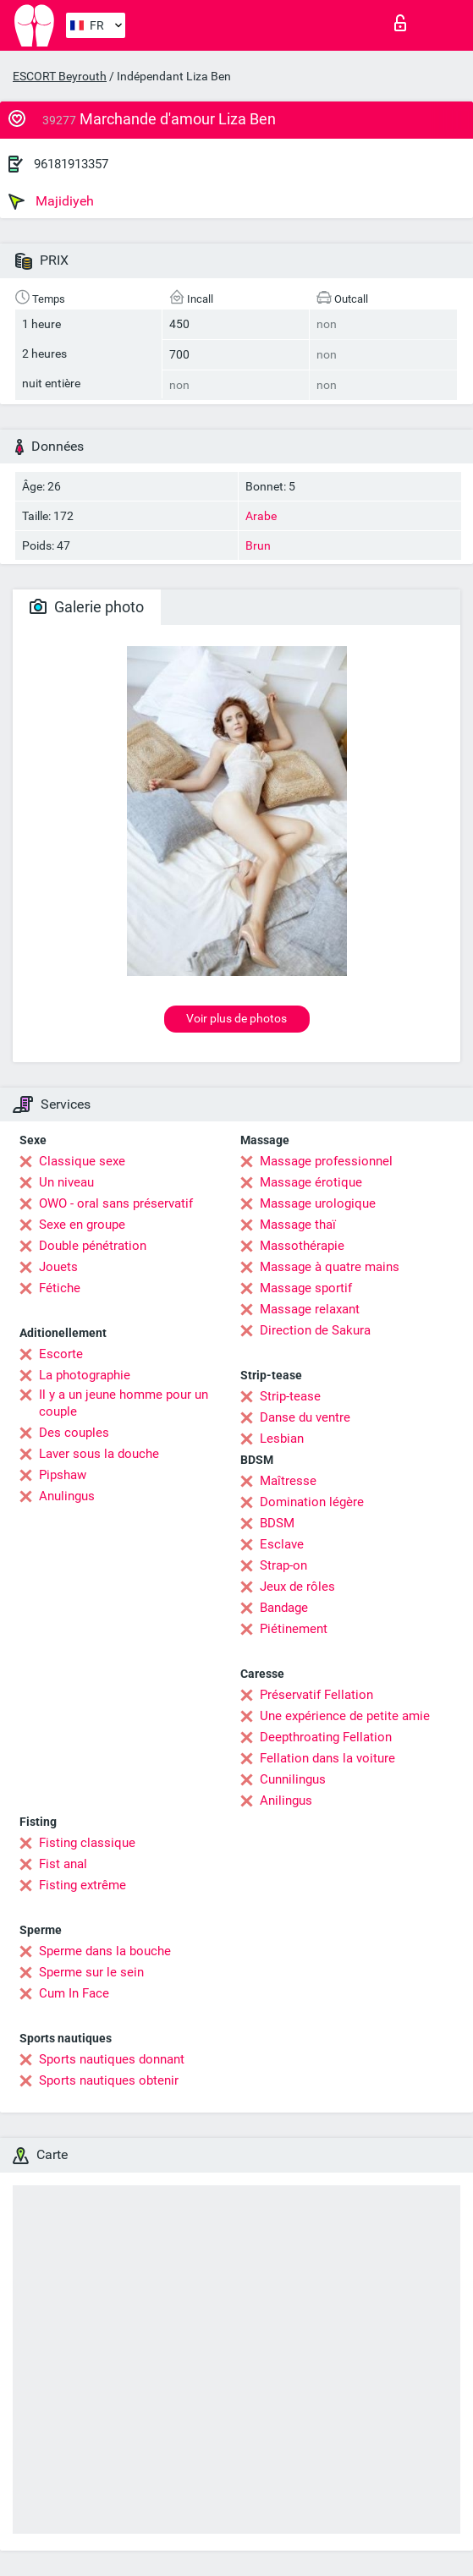  I want to click on Direction de Sakura, so click(315, 1330).